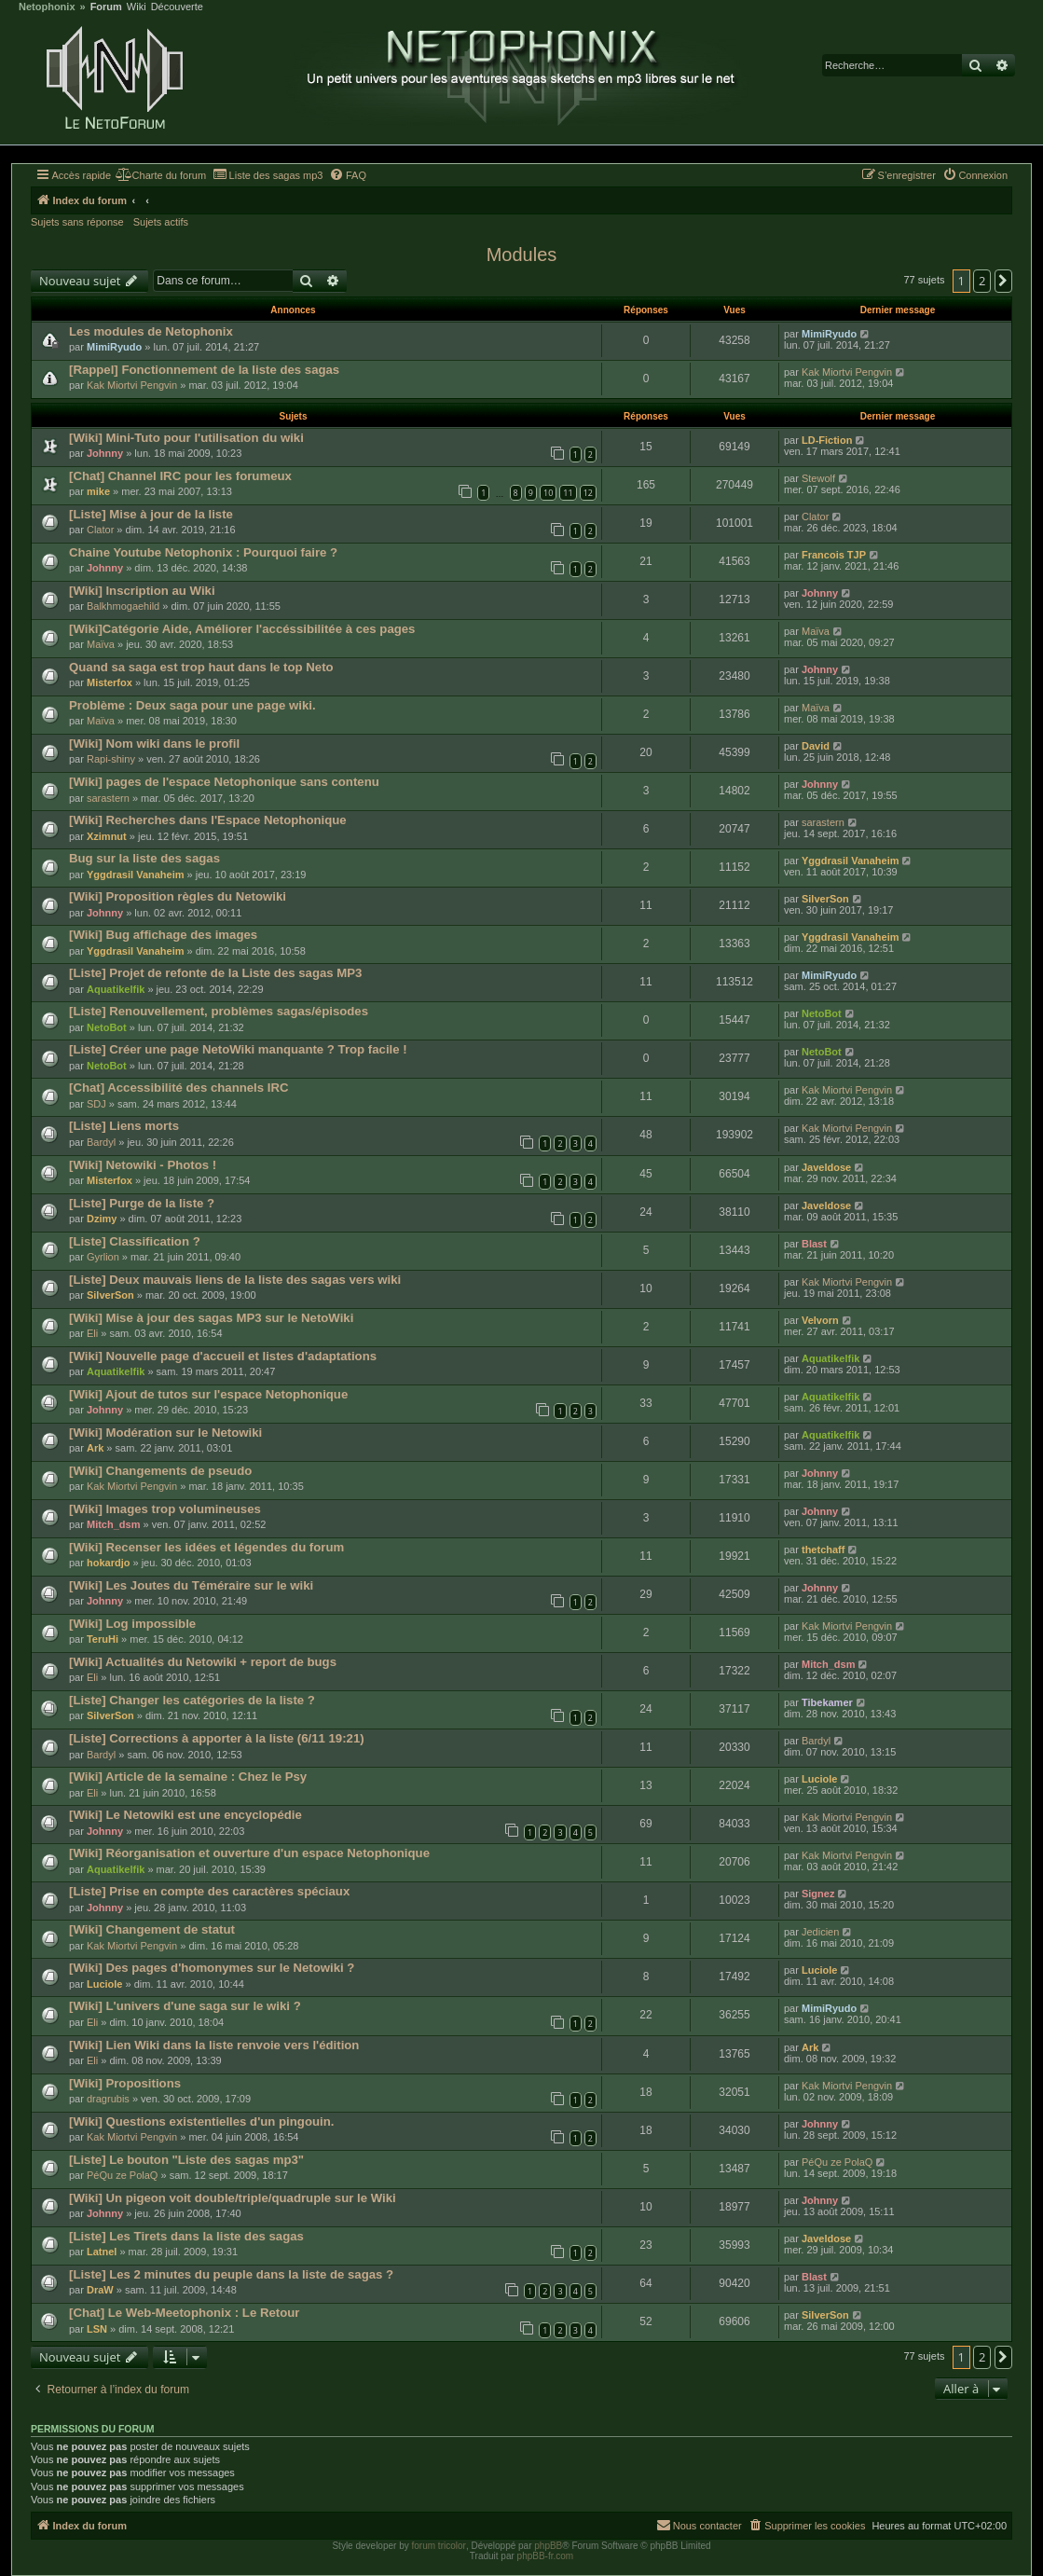  What do you see at coordinates (204, 370) in the screenshot?
I see `[Rappel] Fonctionnement de la liste des sagas` at bounding box center [204, 370].